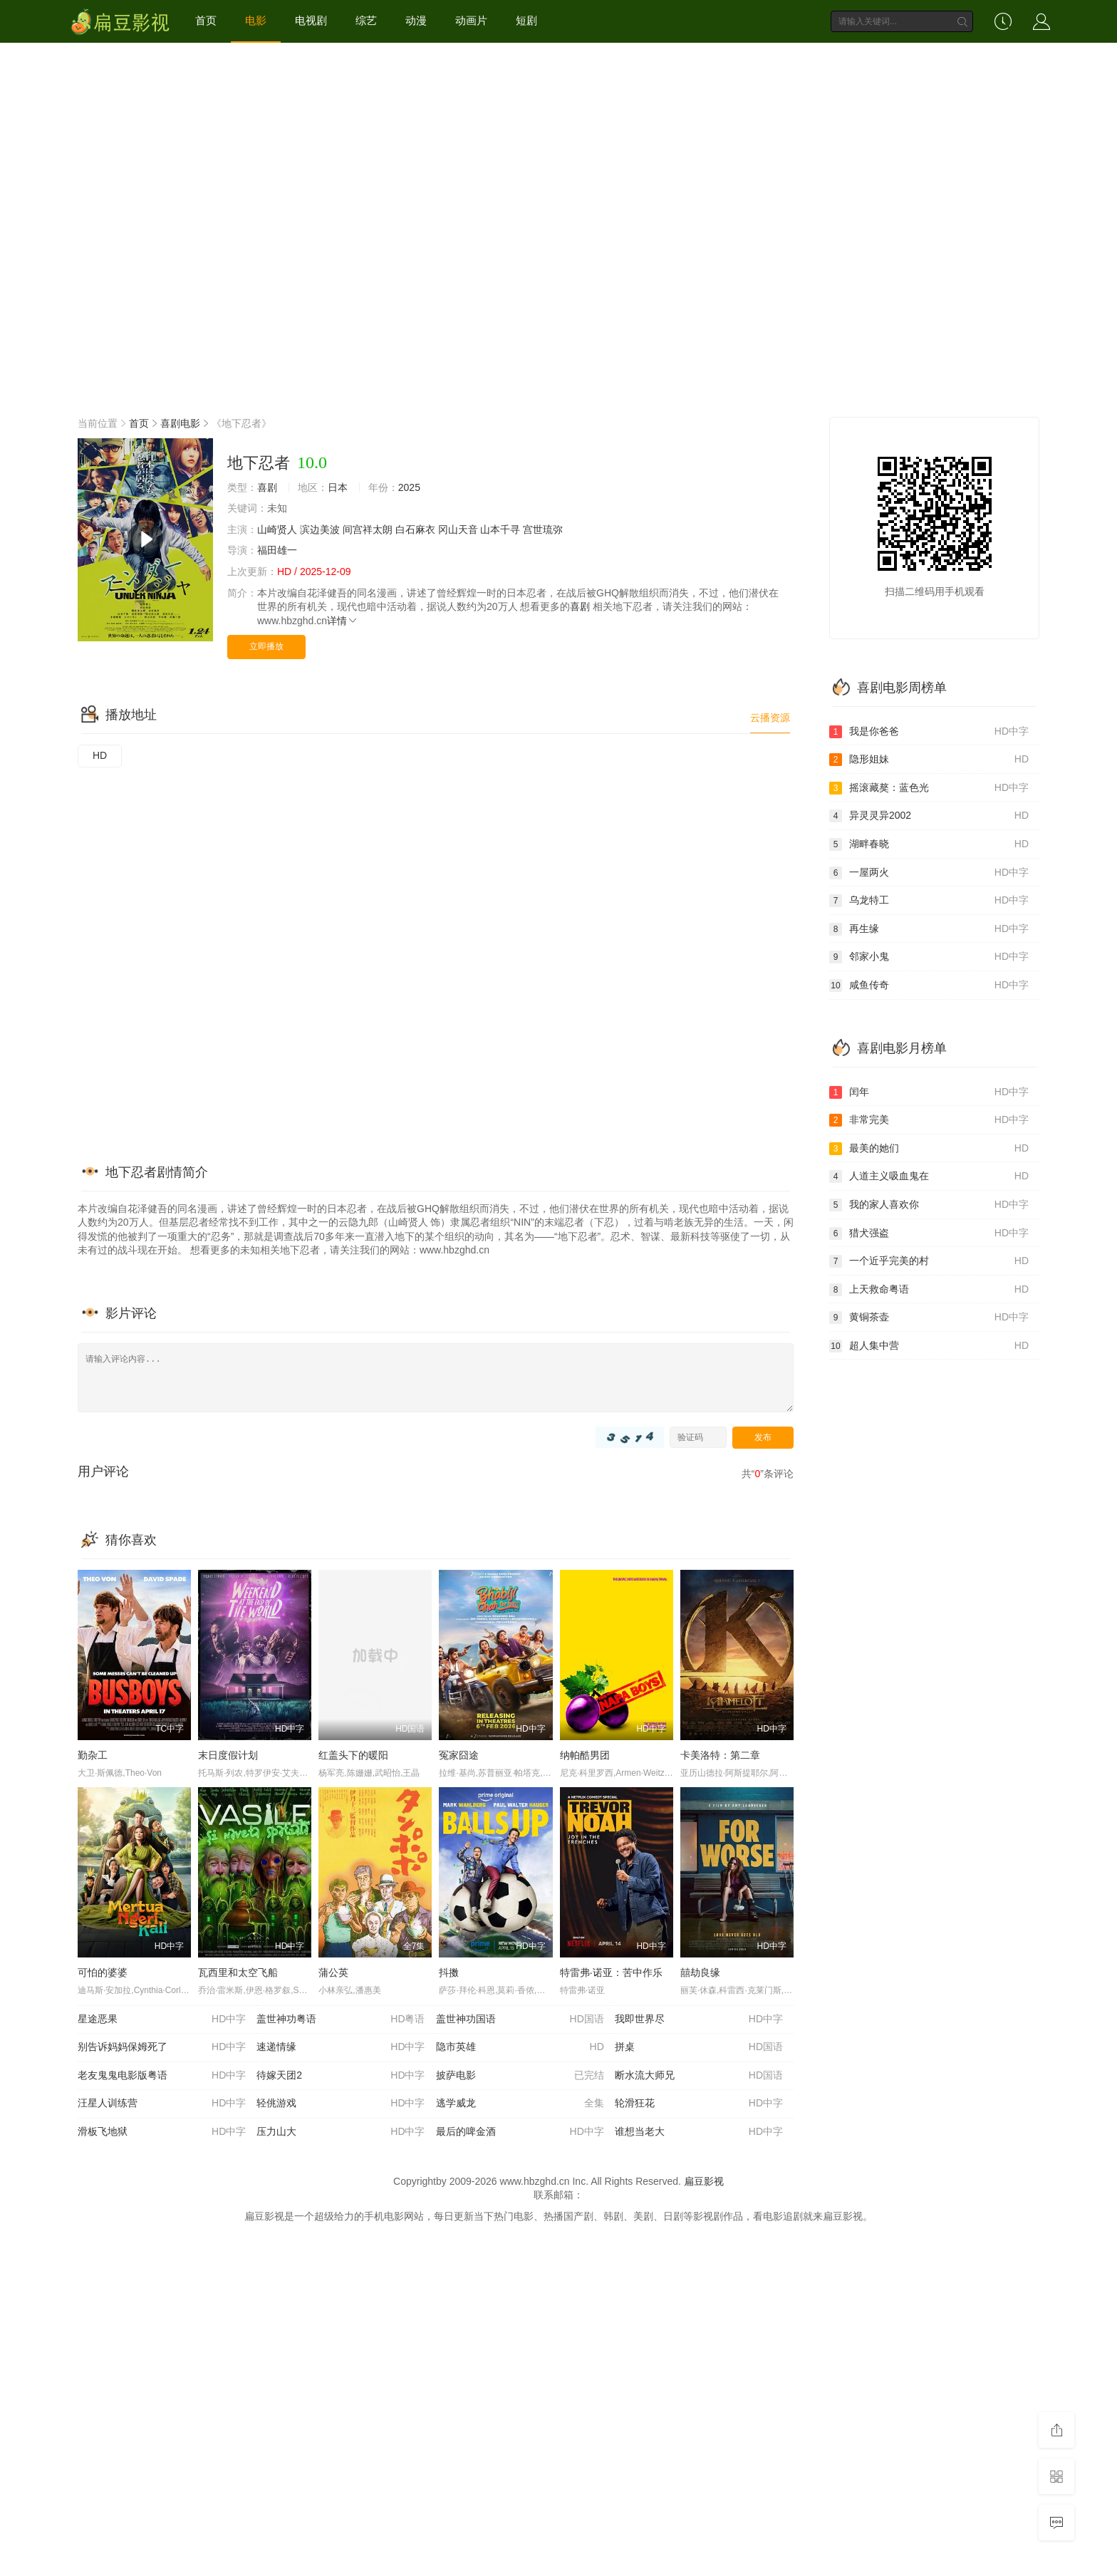  I want to click on 最美的她们, so click(929, 1149).